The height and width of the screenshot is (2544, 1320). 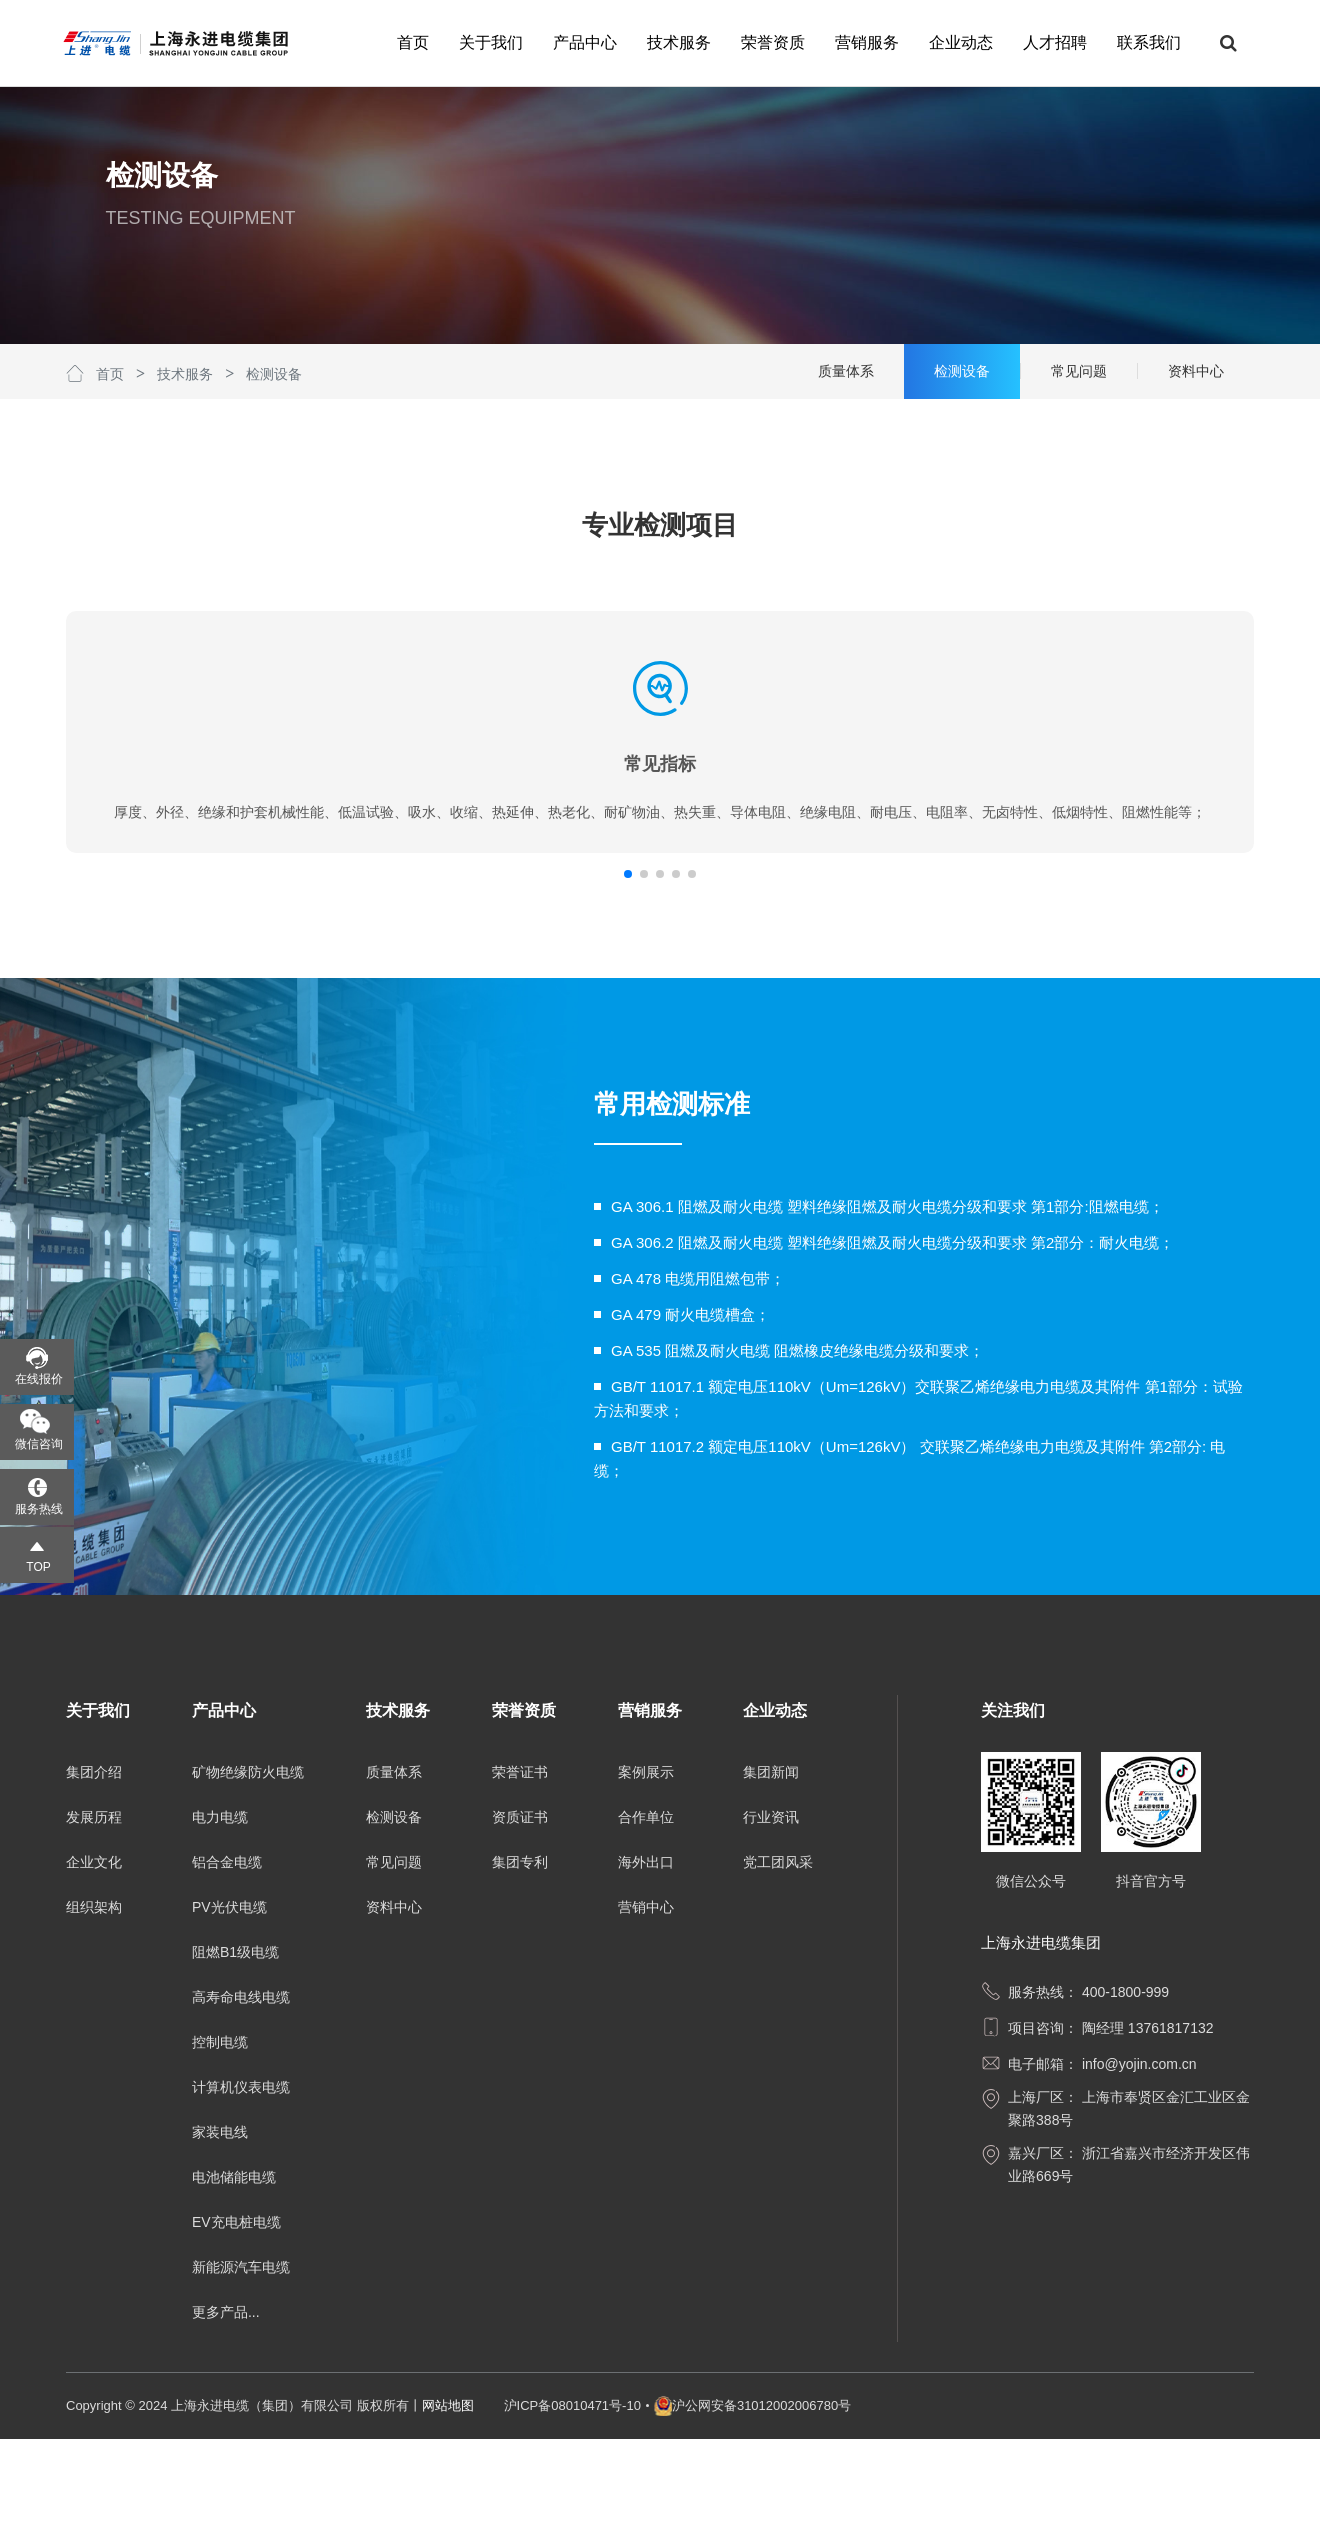 What do you see at coordinates (770, 42) in the screenshot?
I see `荣誉资质` at bounding box center [770, 42].